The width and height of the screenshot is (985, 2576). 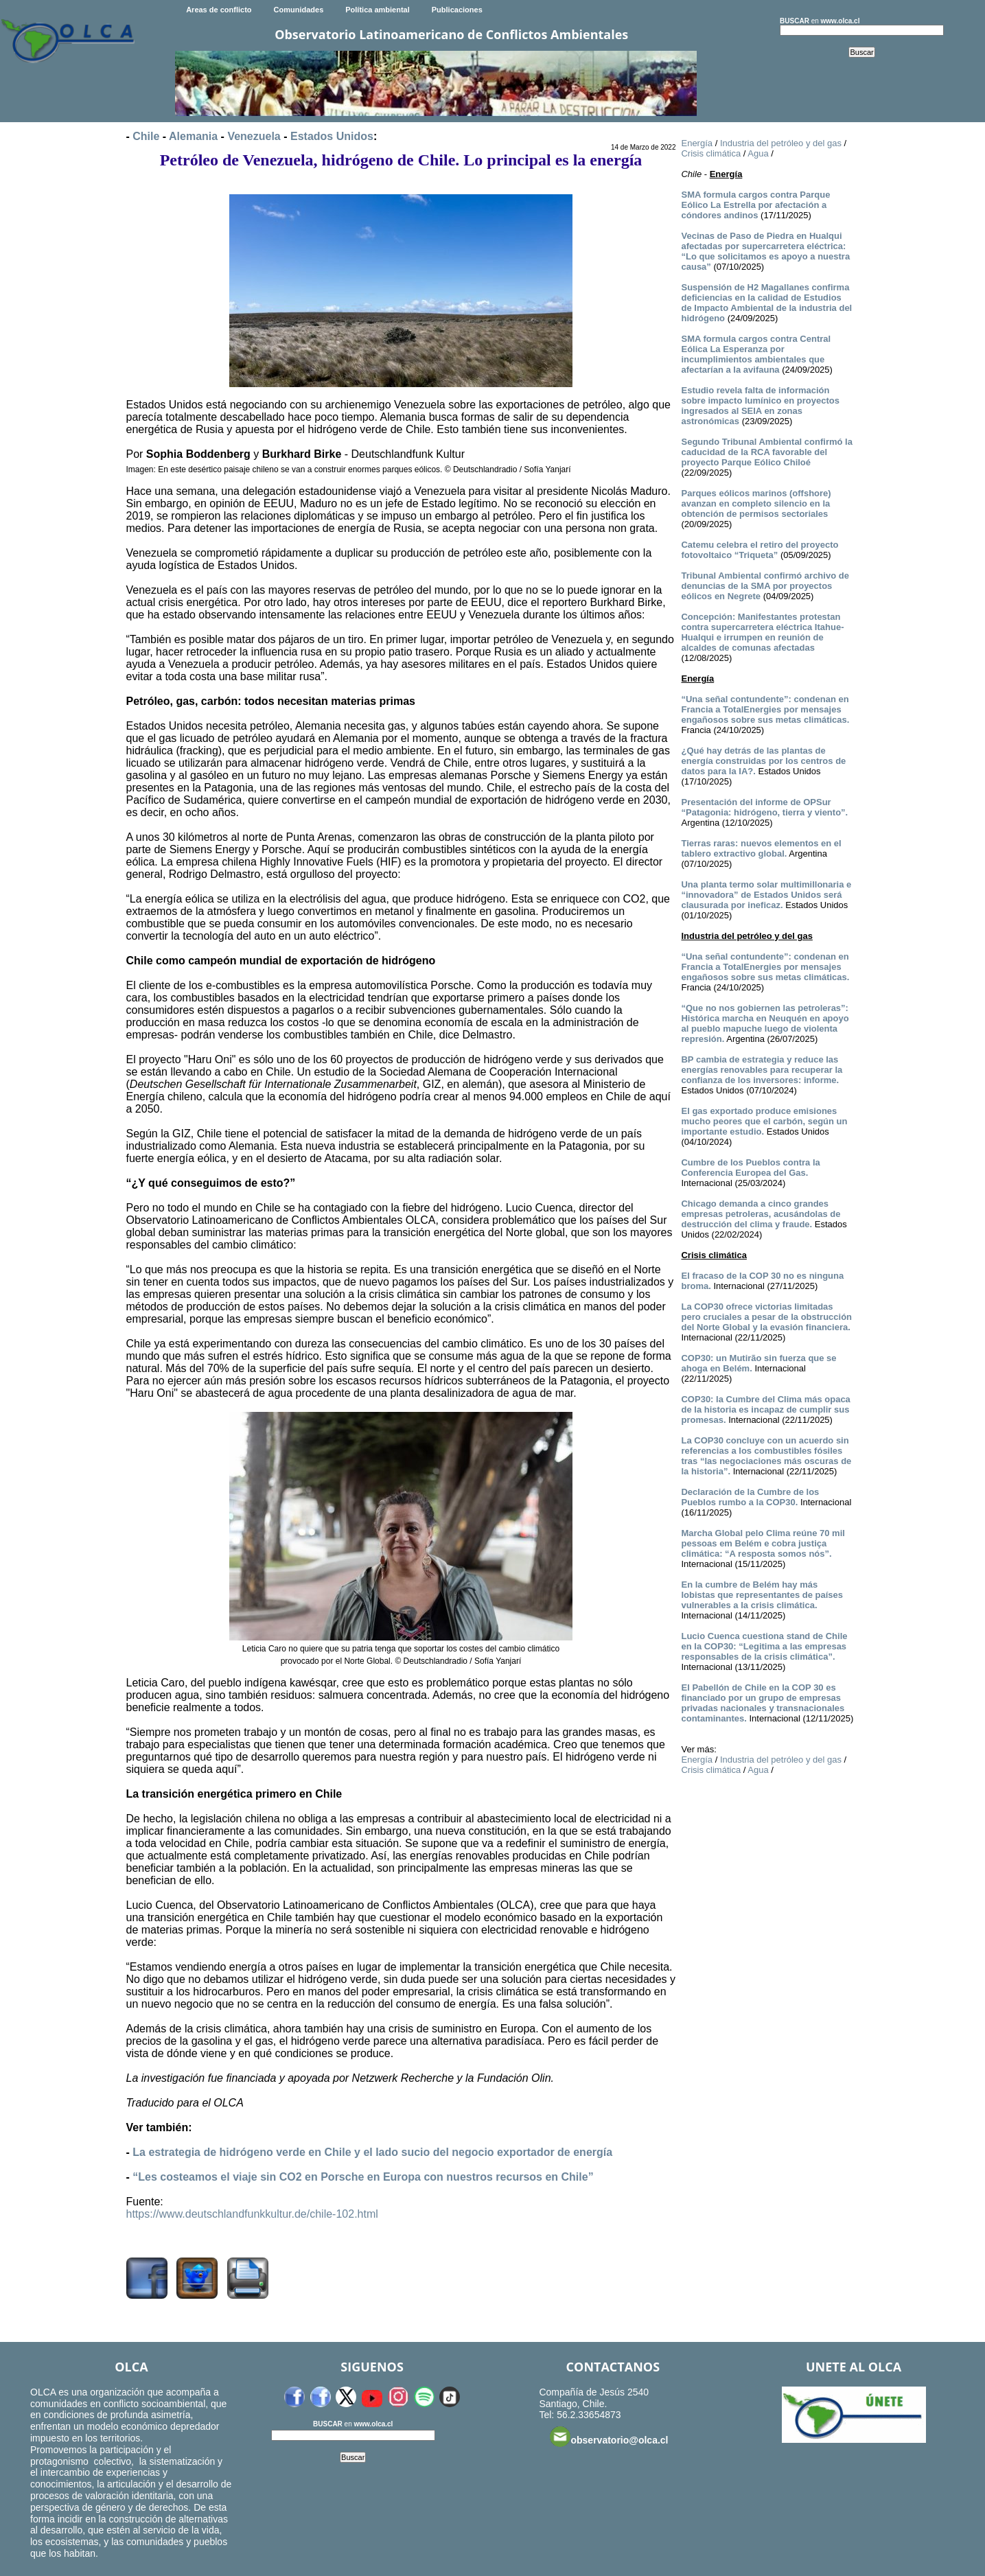 I want to click on Lucio Cuenca cuestiona stand de Chile en la COP30: “Legitima a las empresas responsables de la crisis climática”., so click(x=764, y=1646).